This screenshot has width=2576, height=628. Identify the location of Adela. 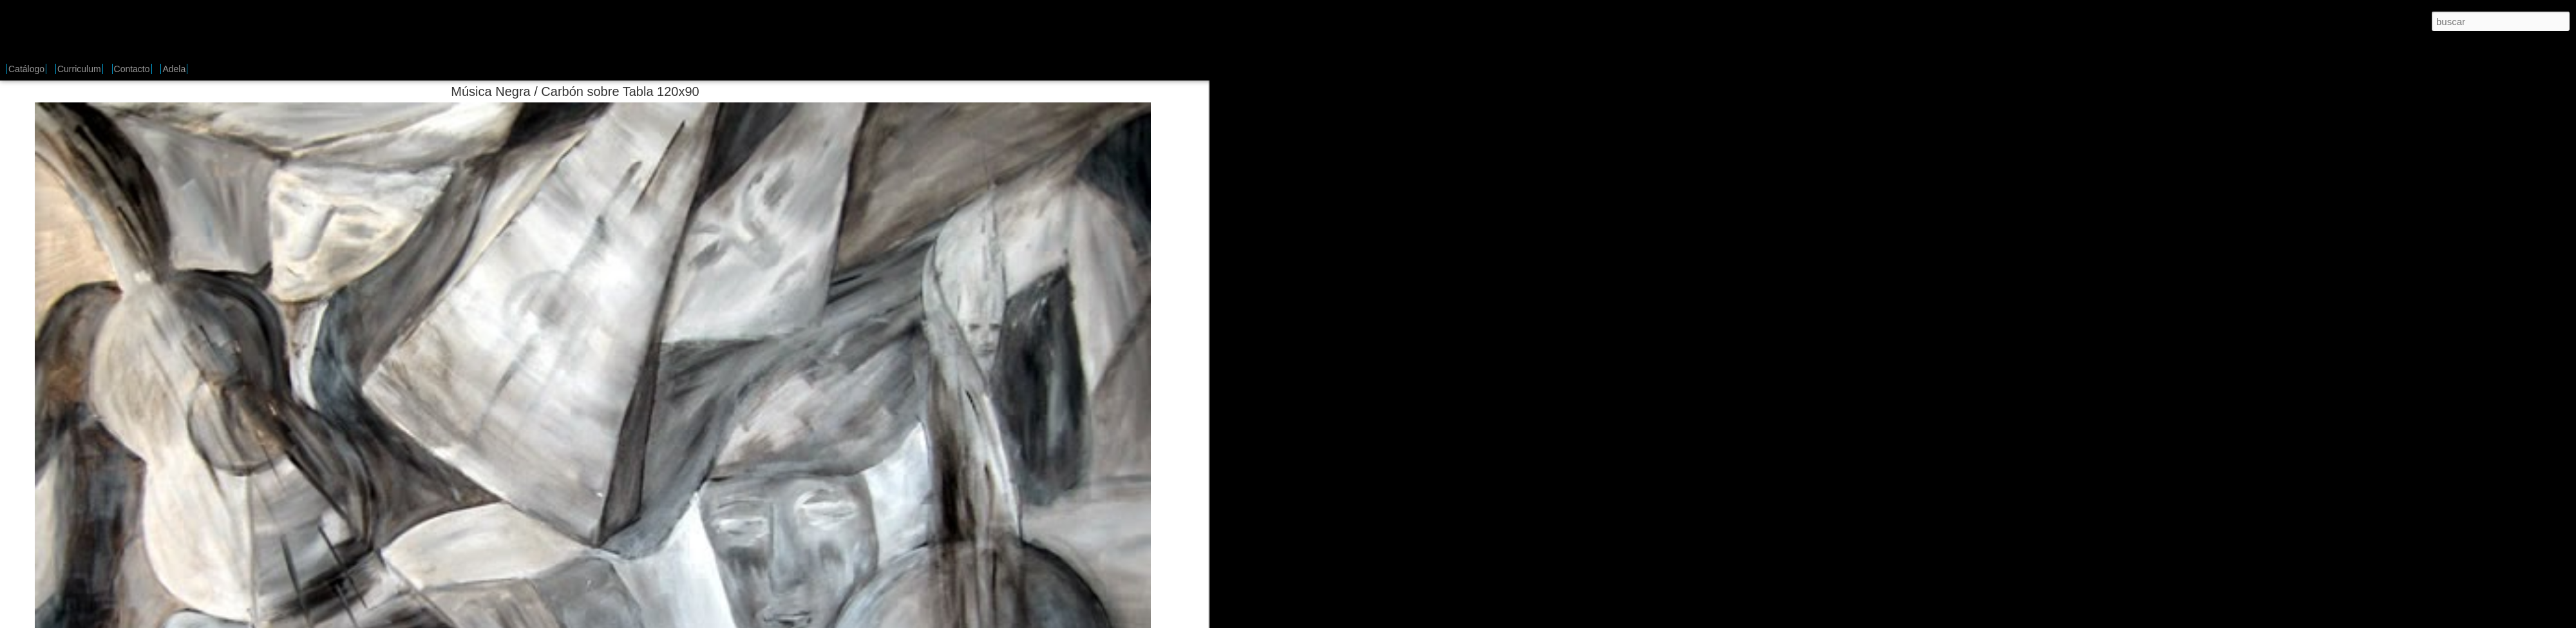
(173, 69).